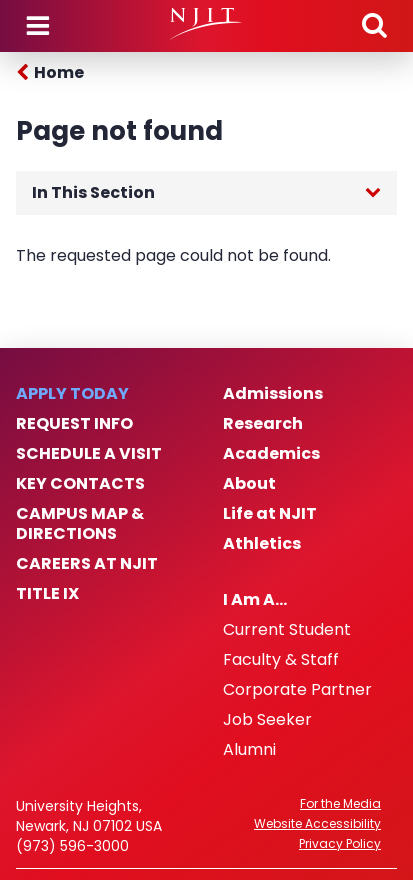 Image resolution: width=413 pixels, height=880 pixels. What do you see at coordinates (72, 394) in the screenshot?
I see `Apply Today` at bounding box center [72, 394].